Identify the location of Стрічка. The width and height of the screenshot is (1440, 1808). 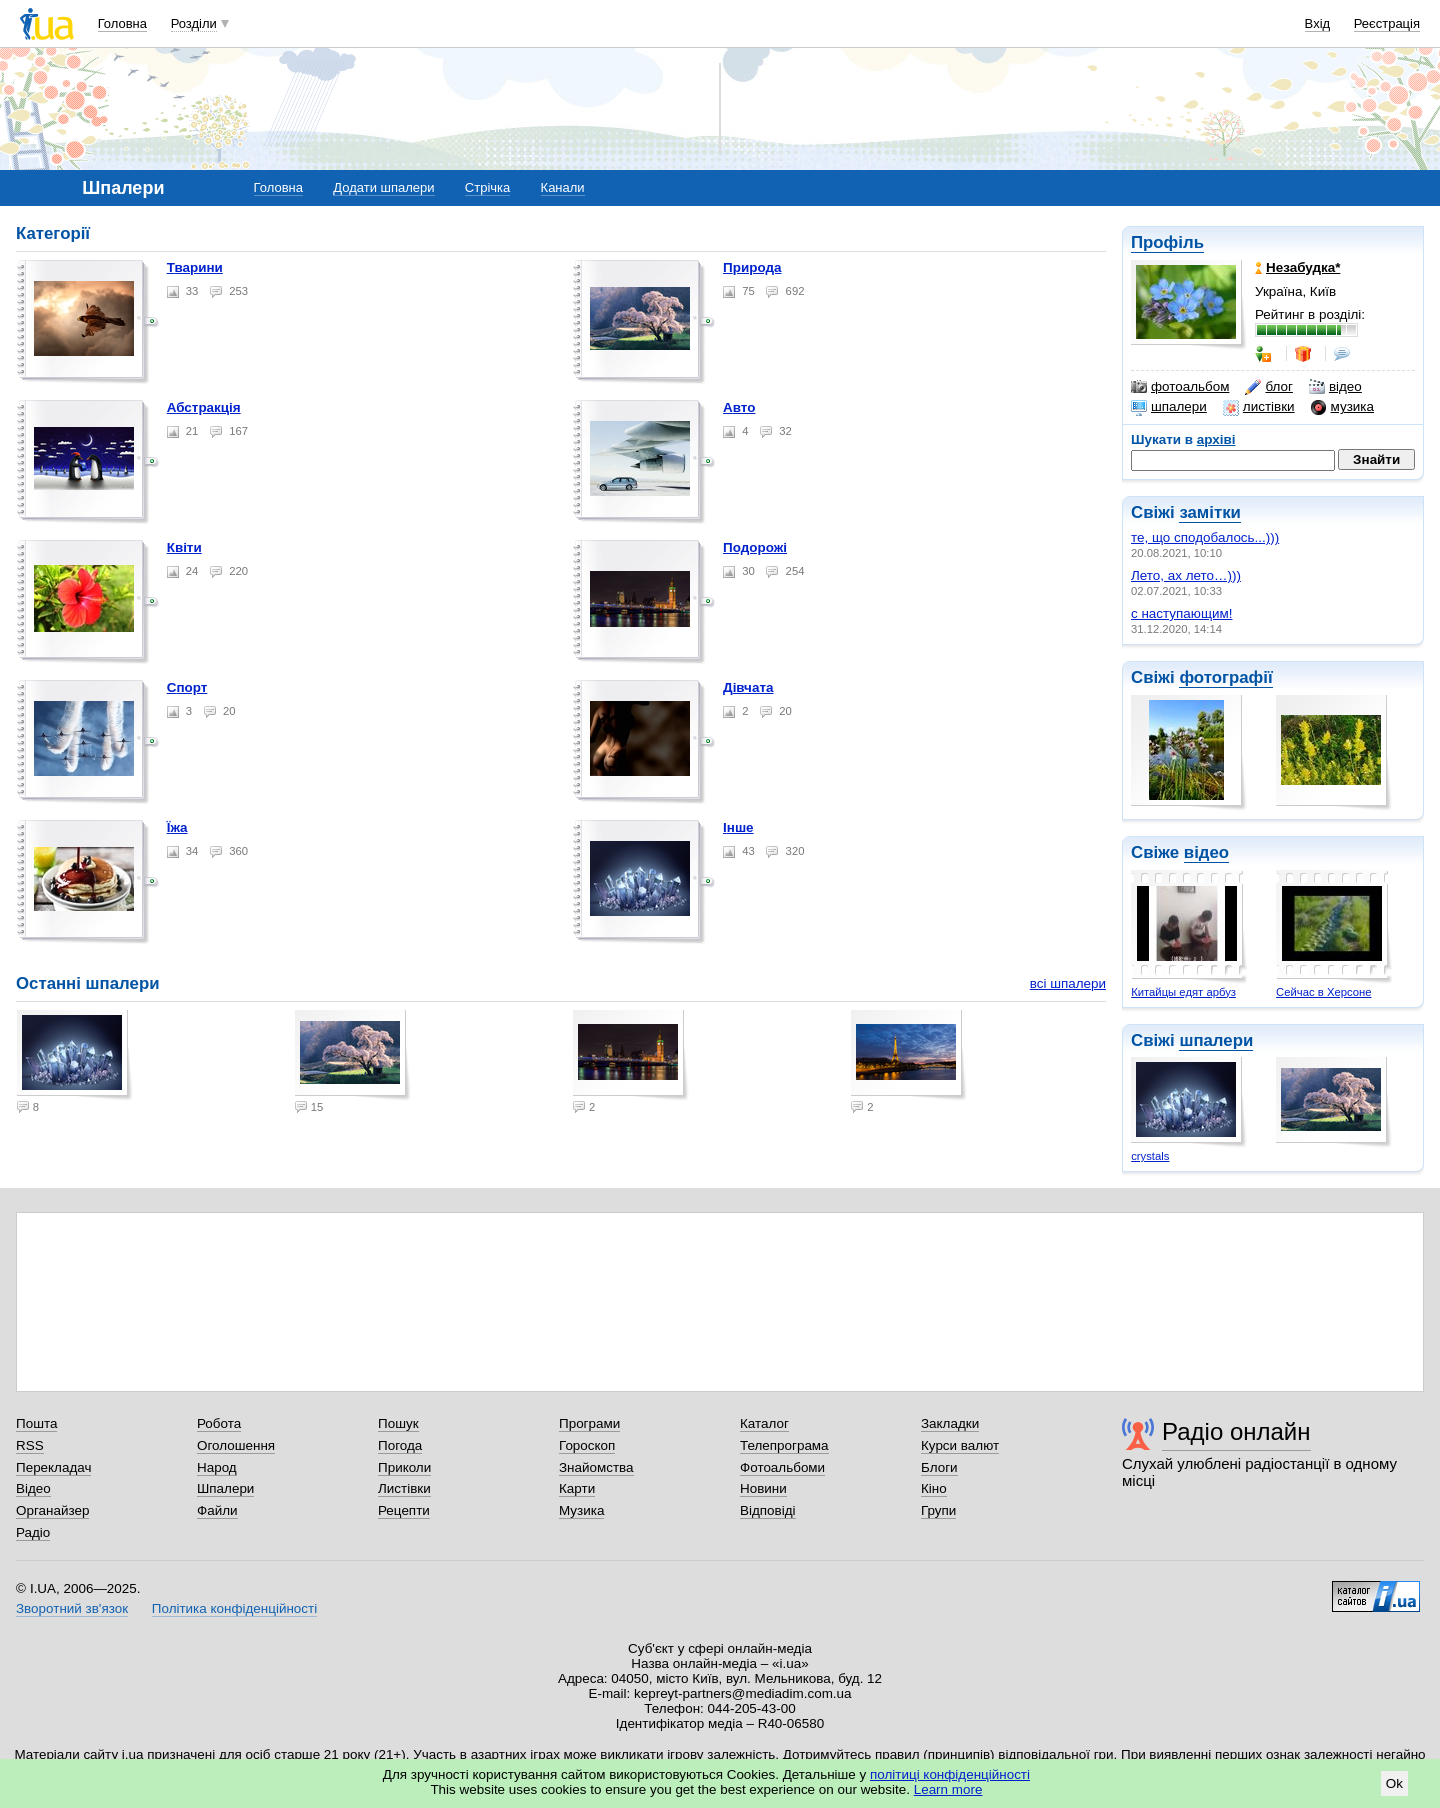
(487, 187).